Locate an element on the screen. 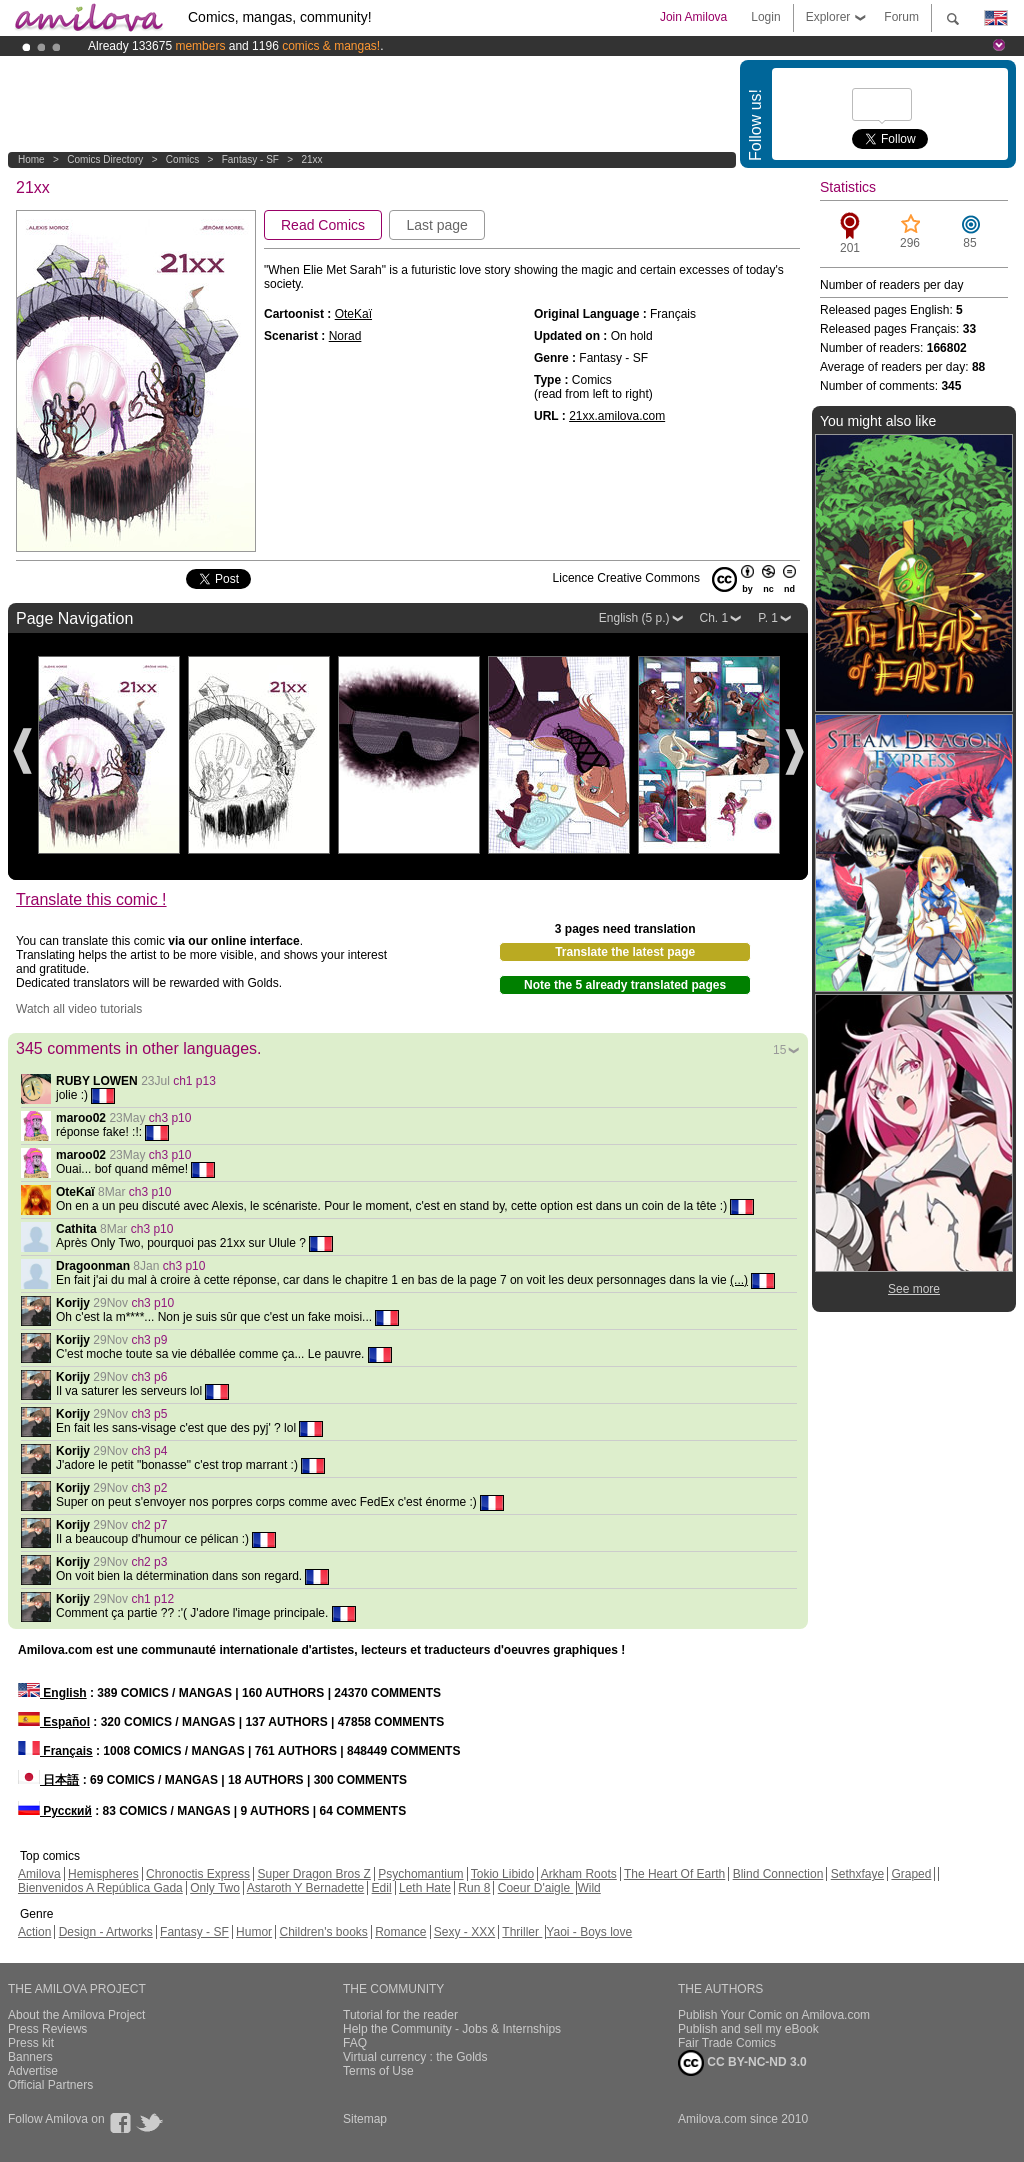 This screenshot has width=1024, height=2162. Русский is located at coordinates (55, 1811).